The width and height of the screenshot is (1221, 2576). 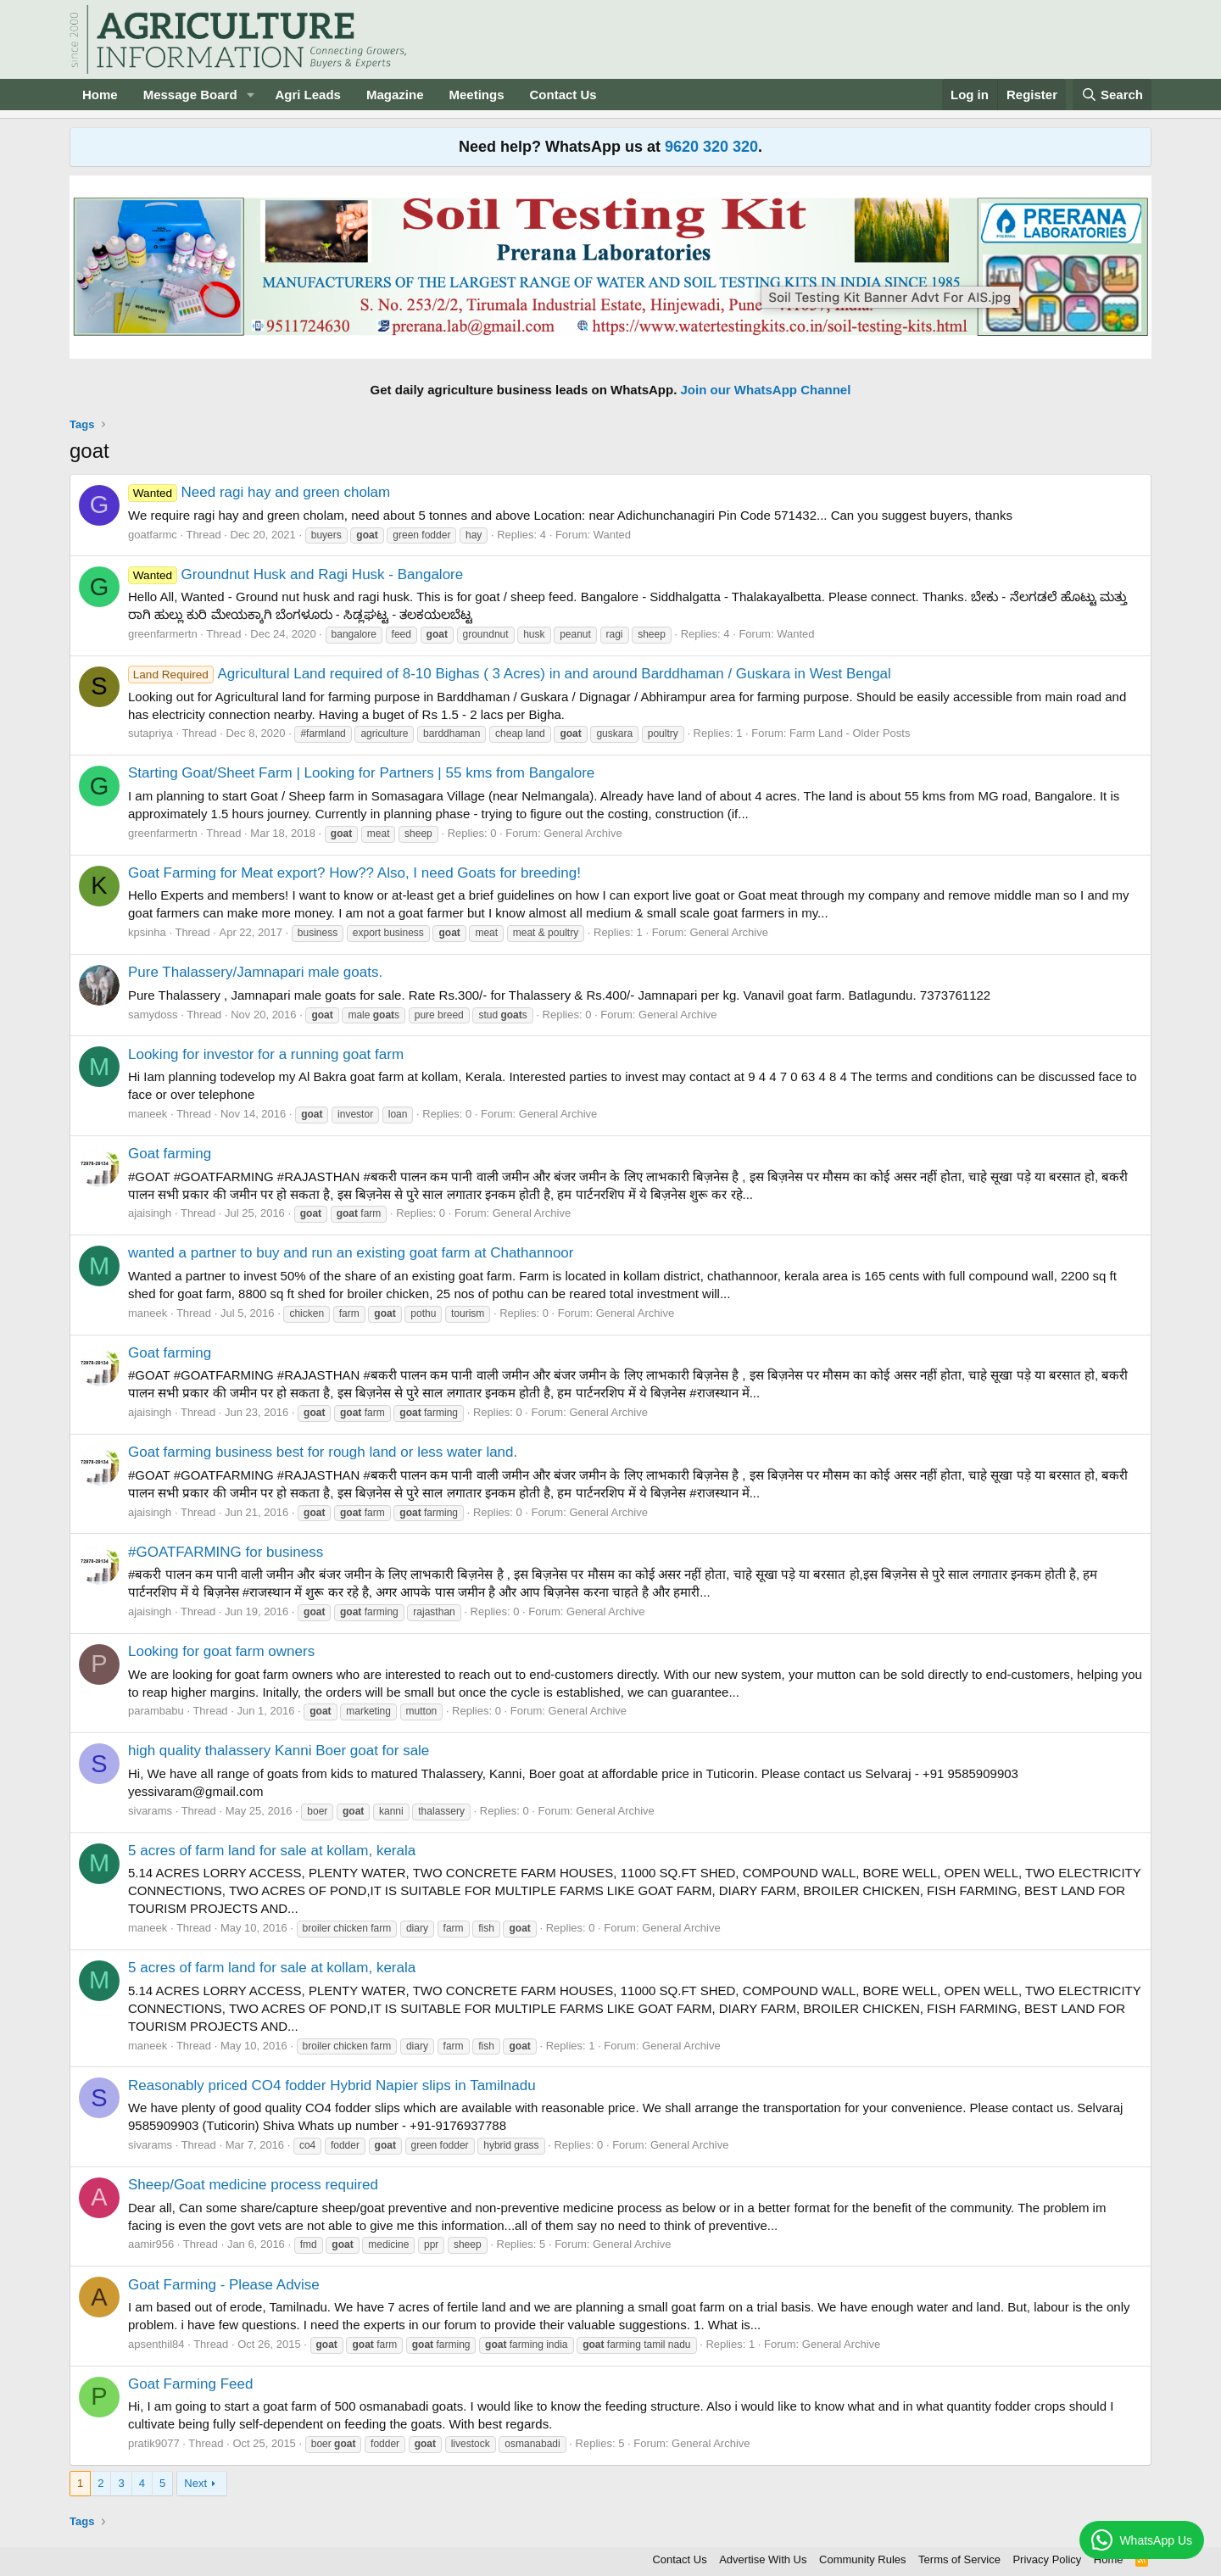 What do you see at coordinates (150, 1810) in the screenshot?
I see `sivarams` at bounding box center [150, 1810].